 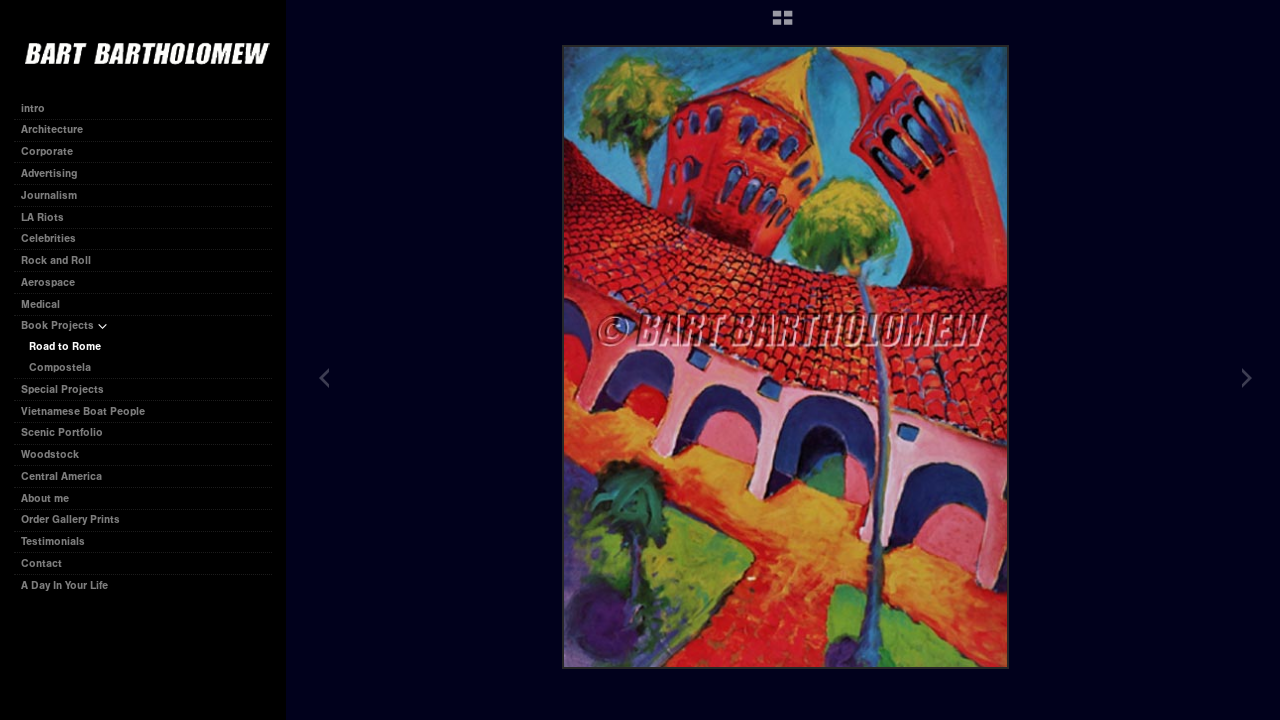 I want to click on Compostela, so click(x=60, y=367).